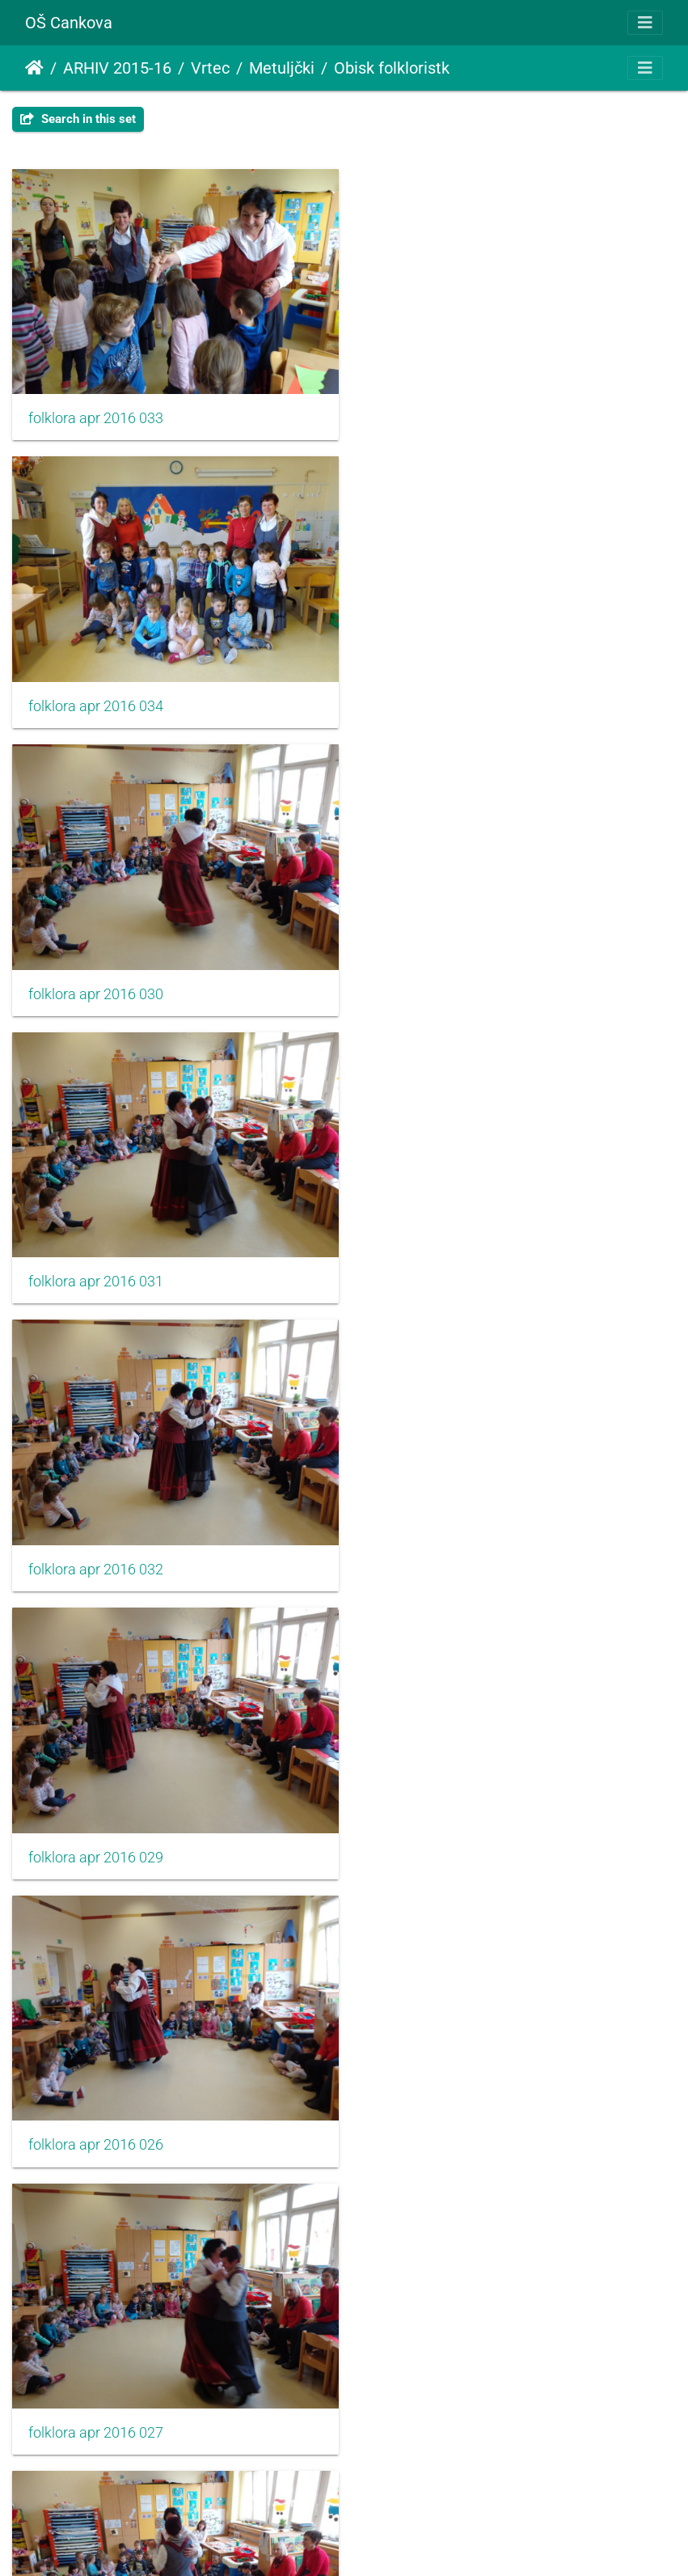 The height and width of the screenshot is (2576, 688). What do you see at coordinates (210, 68) in the screenshot?
I see `Vrtec` at bounding box center [210, 68].